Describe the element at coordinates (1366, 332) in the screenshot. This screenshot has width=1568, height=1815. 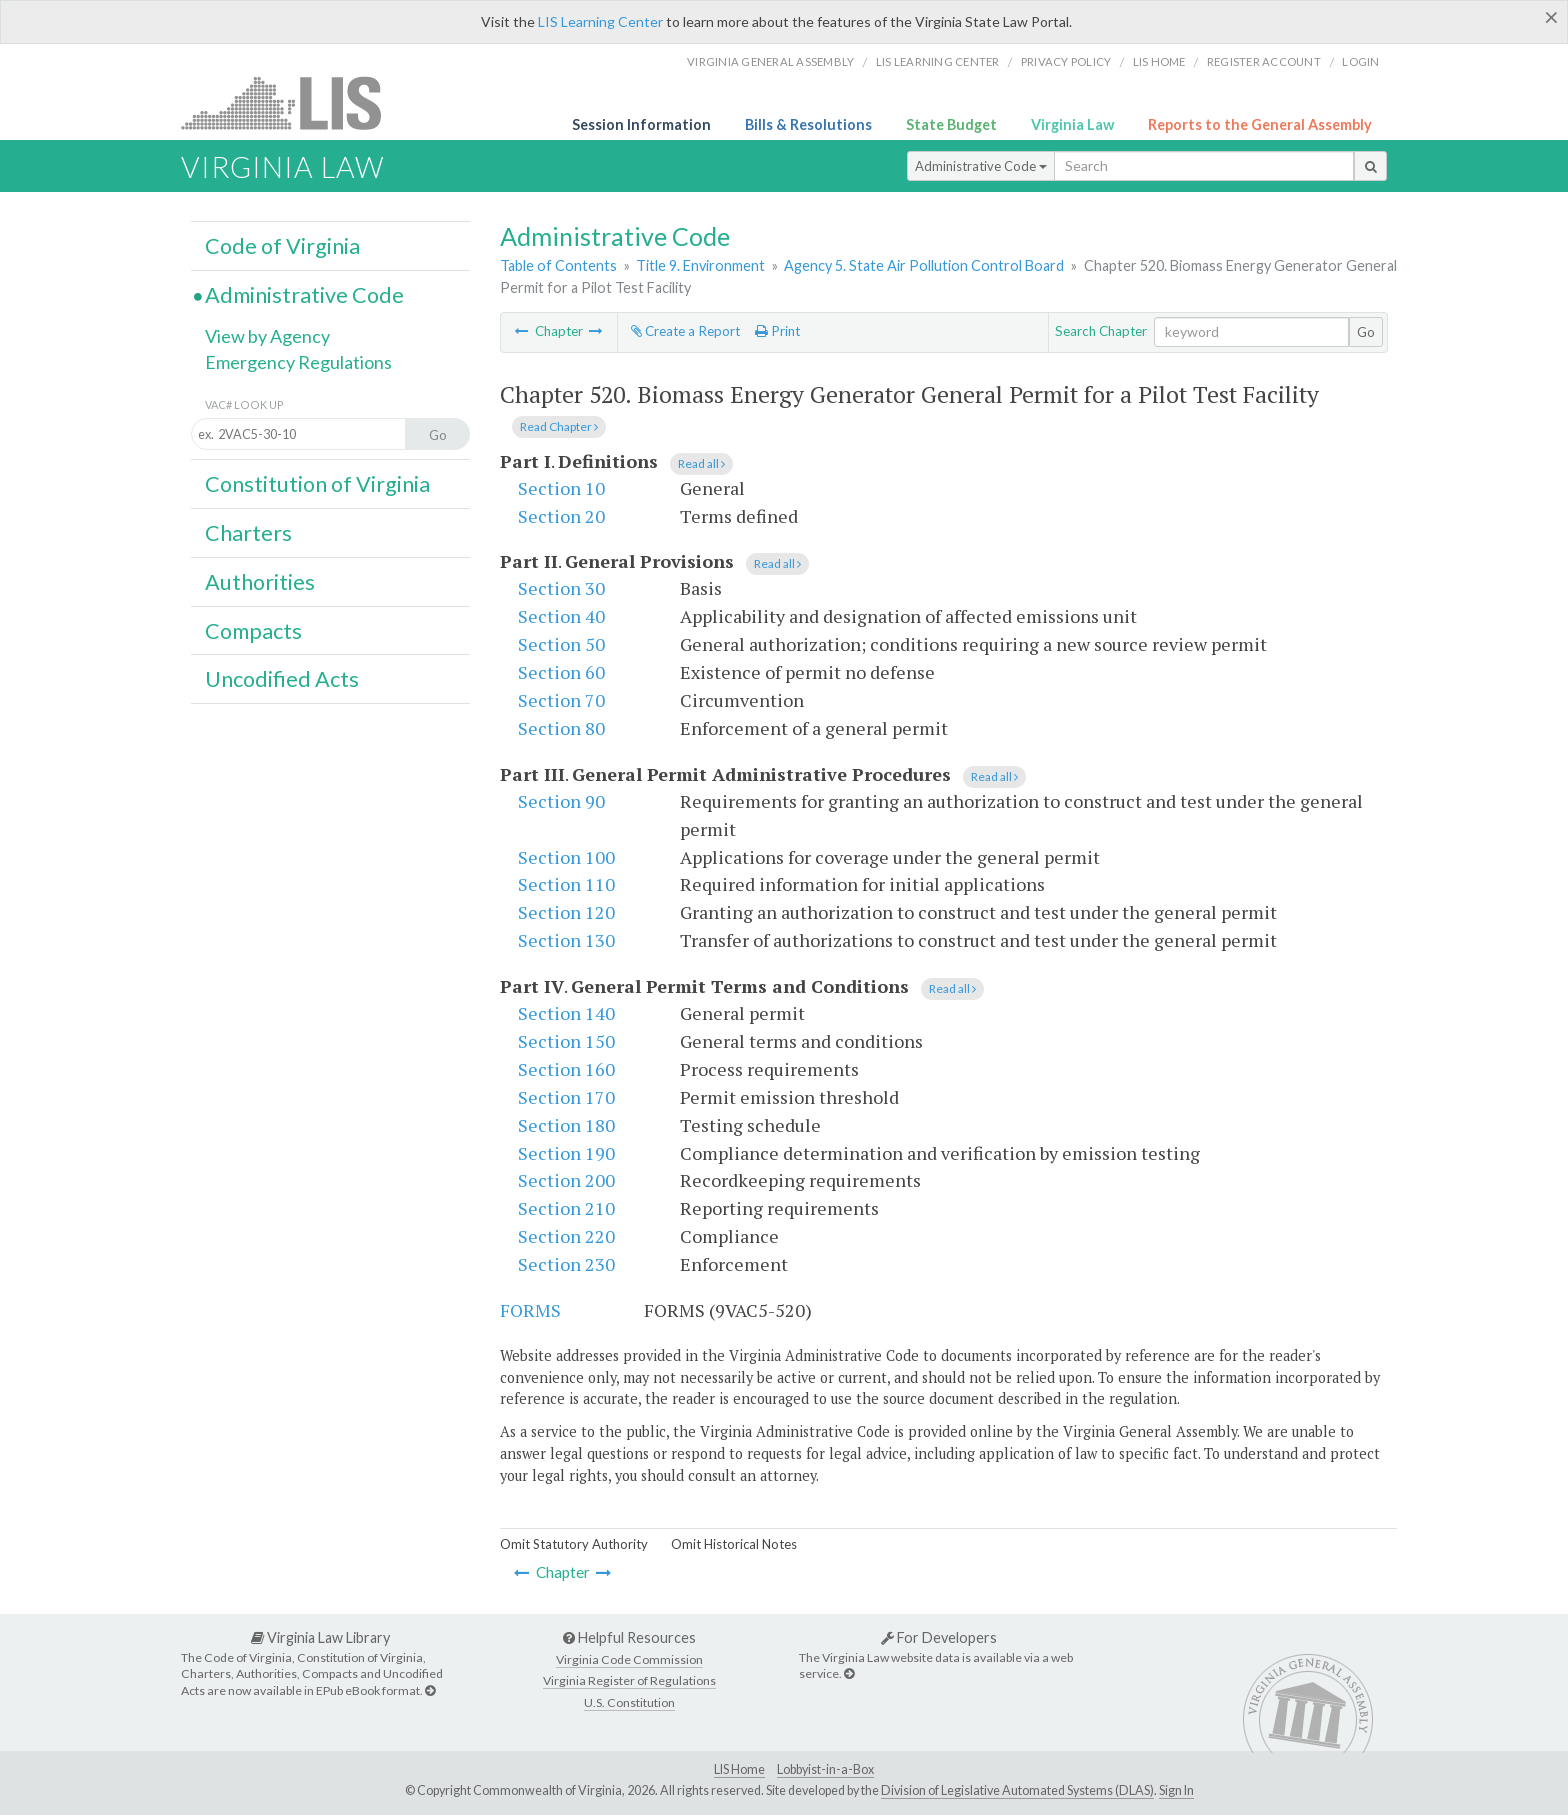
I see `Go` at that location.